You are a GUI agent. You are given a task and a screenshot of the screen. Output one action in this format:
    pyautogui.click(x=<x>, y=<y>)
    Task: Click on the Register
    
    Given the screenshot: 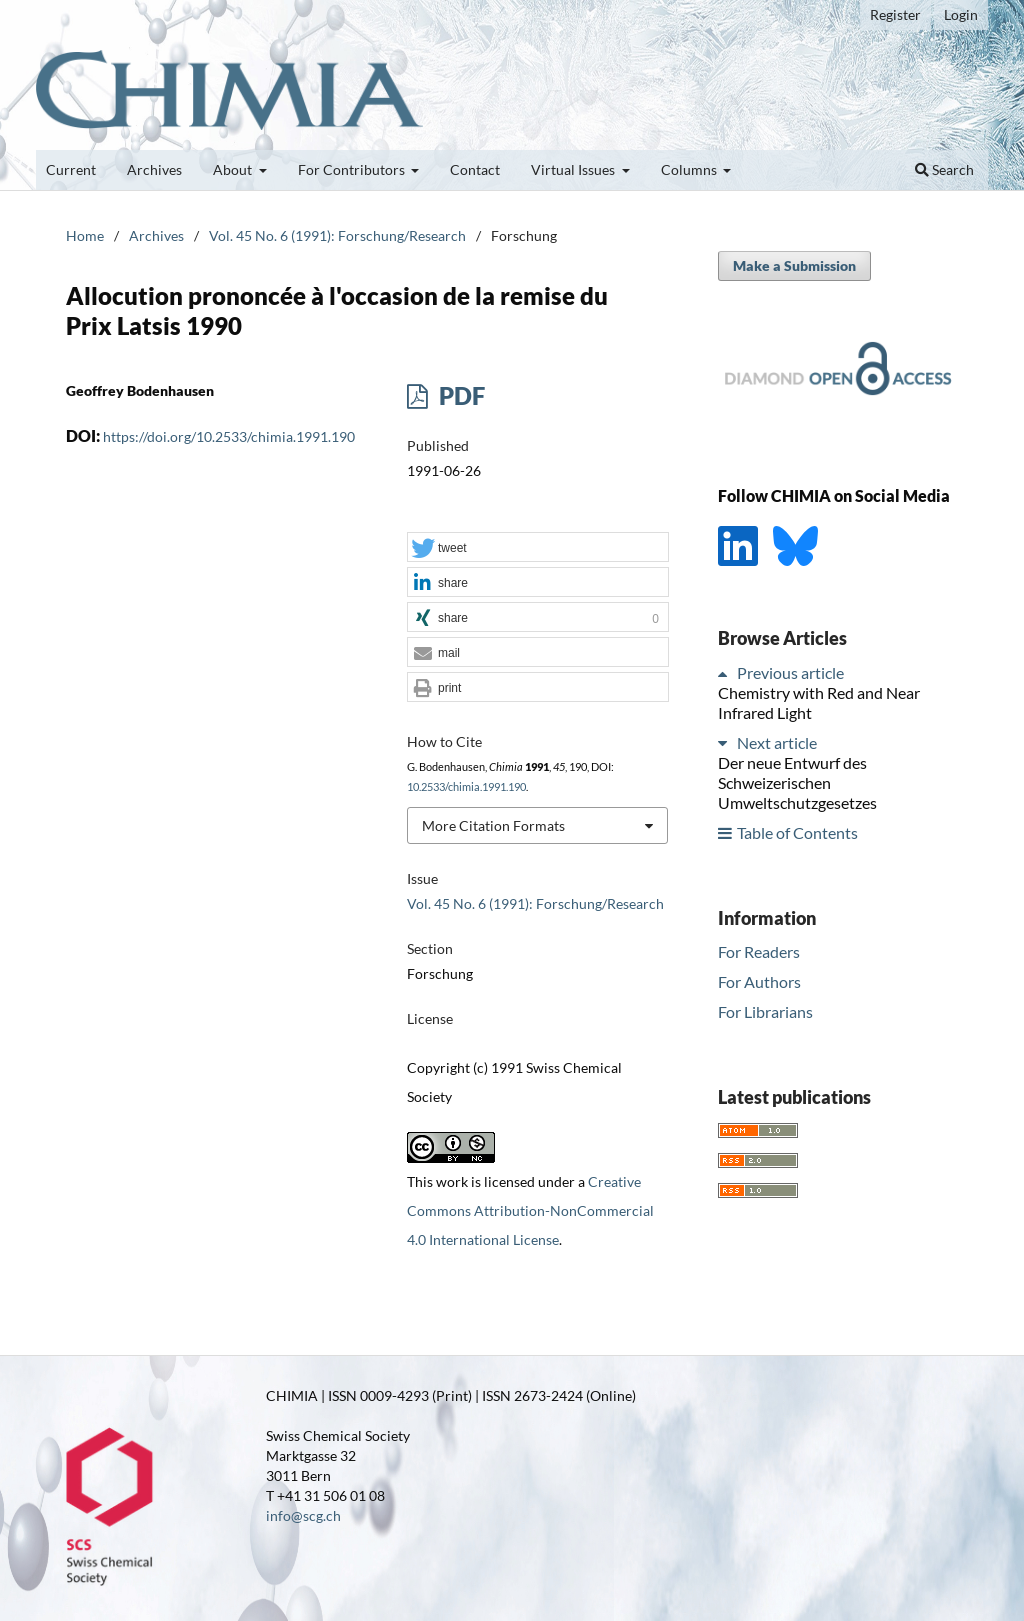 What is the action you would take?
    pyautogui.click(x=895, y=14)
    